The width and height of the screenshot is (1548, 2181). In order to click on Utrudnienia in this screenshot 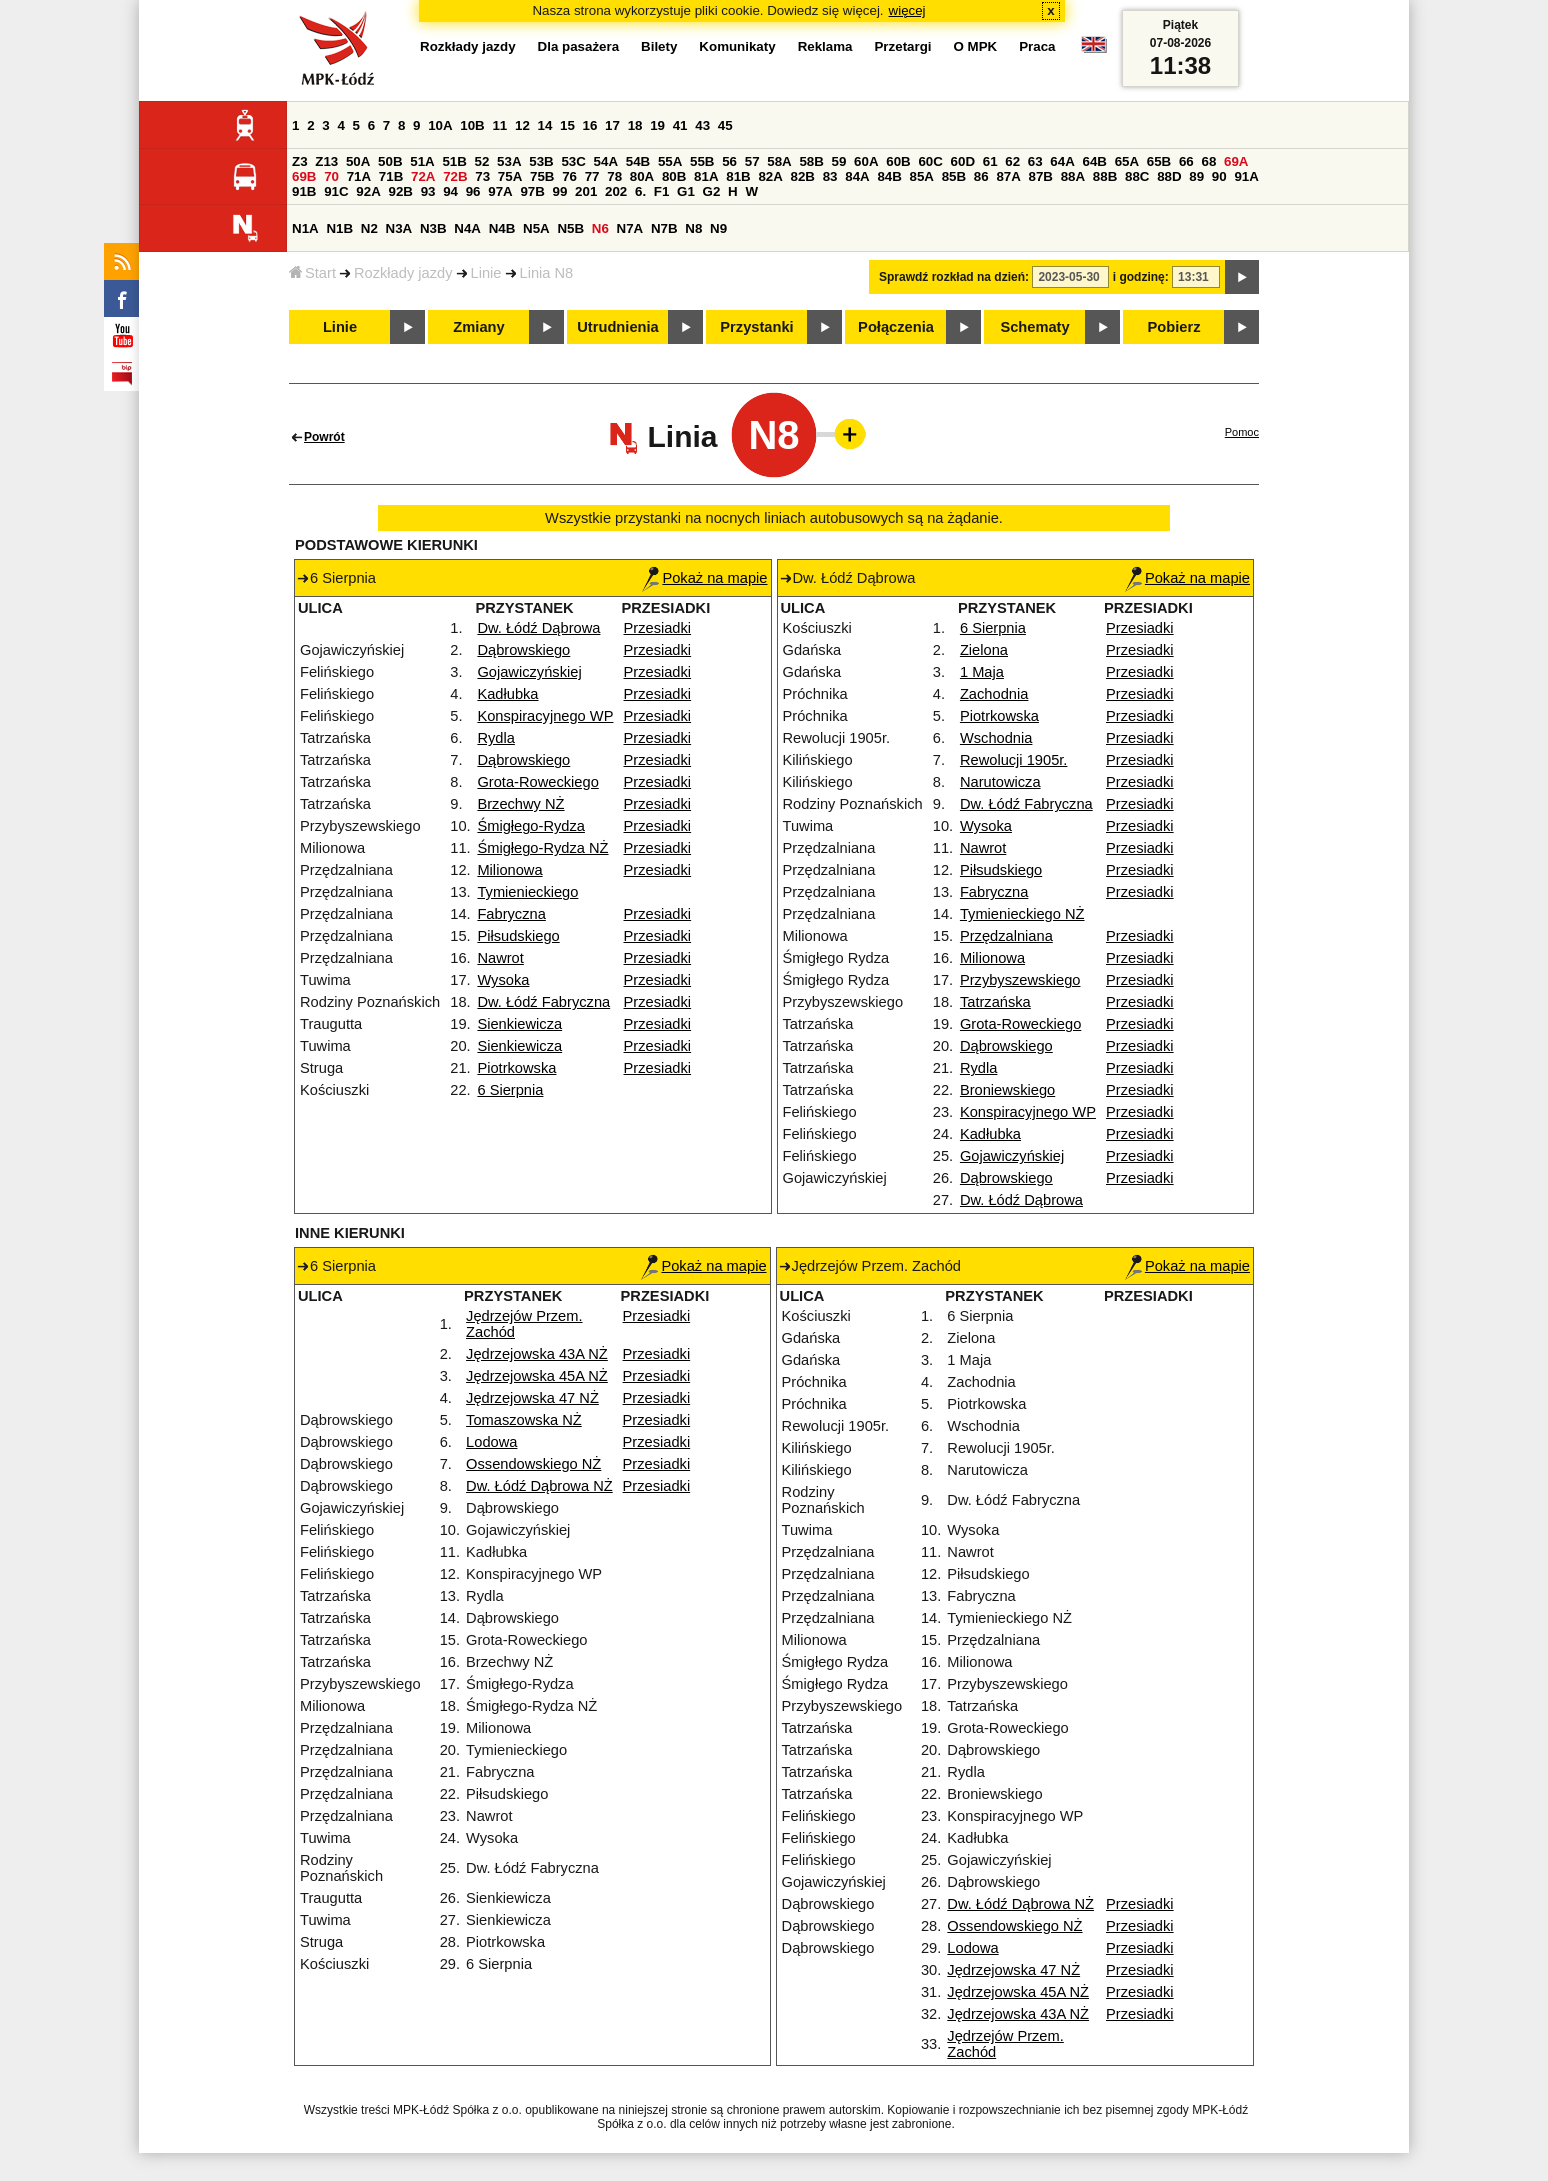, I will do `click(617, 327)`.